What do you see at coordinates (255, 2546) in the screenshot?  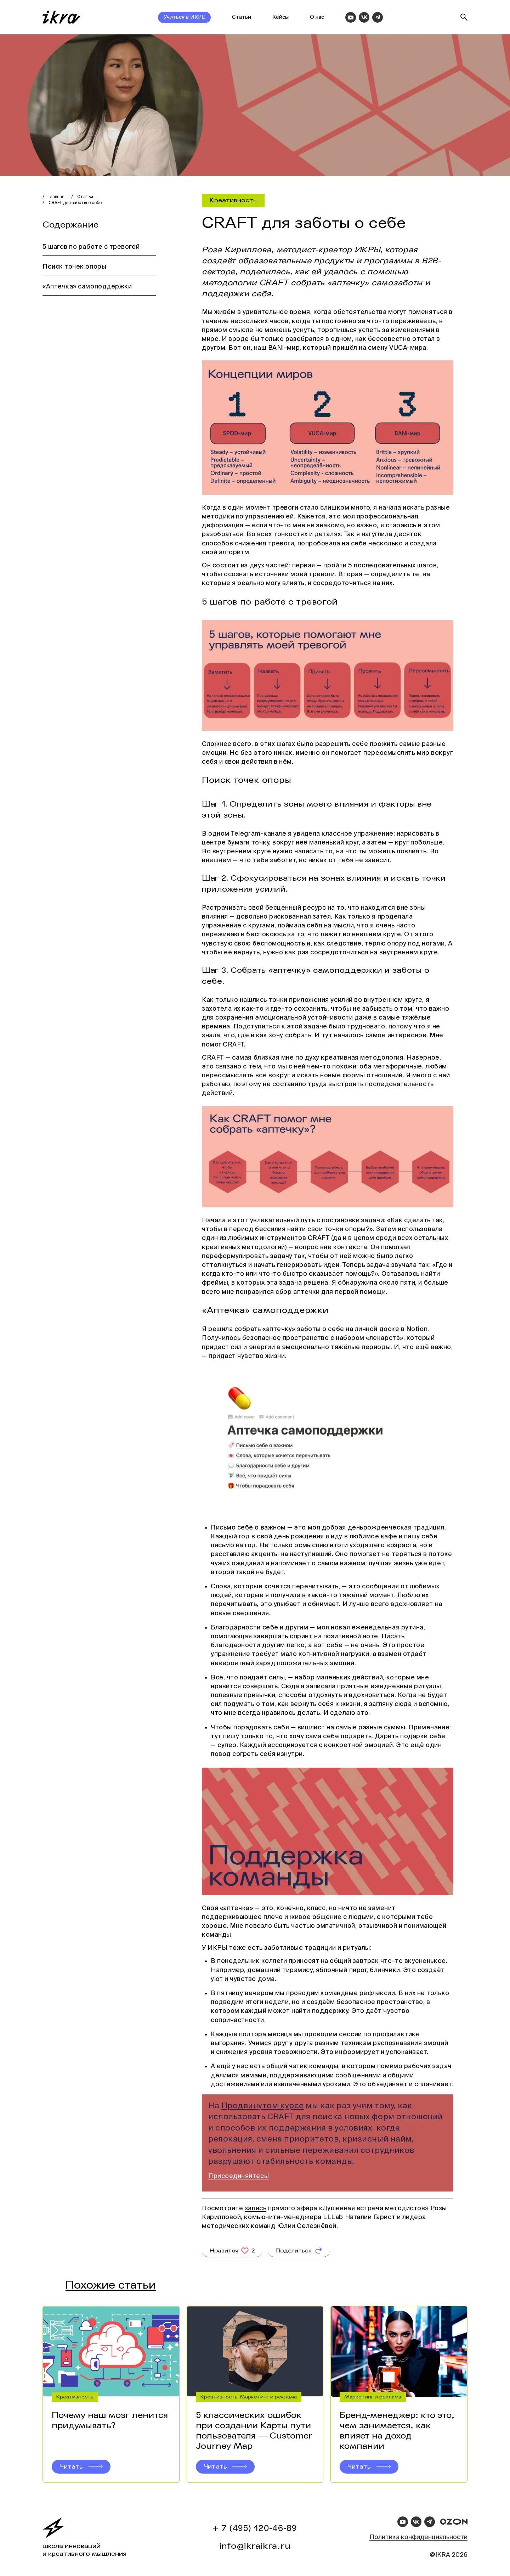 I see `info@ikraikra.ru` at bounding box center [255, 2546].